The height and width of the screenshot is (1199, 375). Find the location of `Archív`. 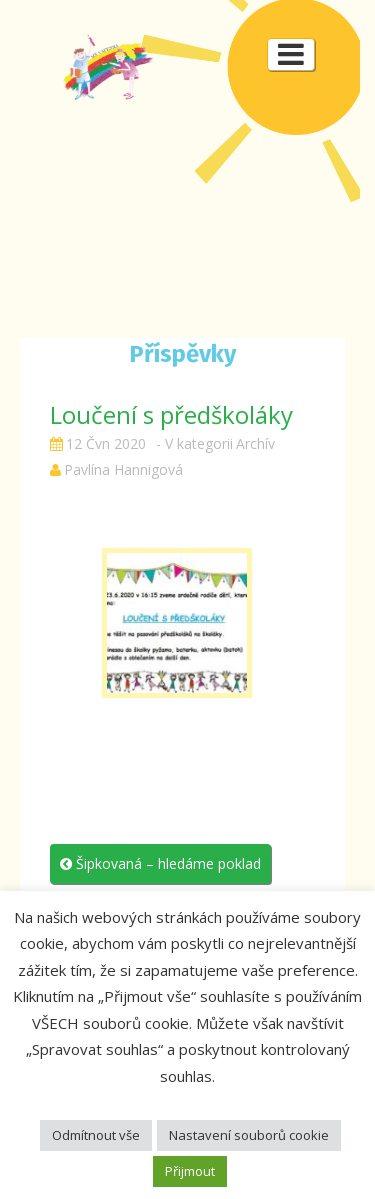

Archív is located at coordinates (255, 443).